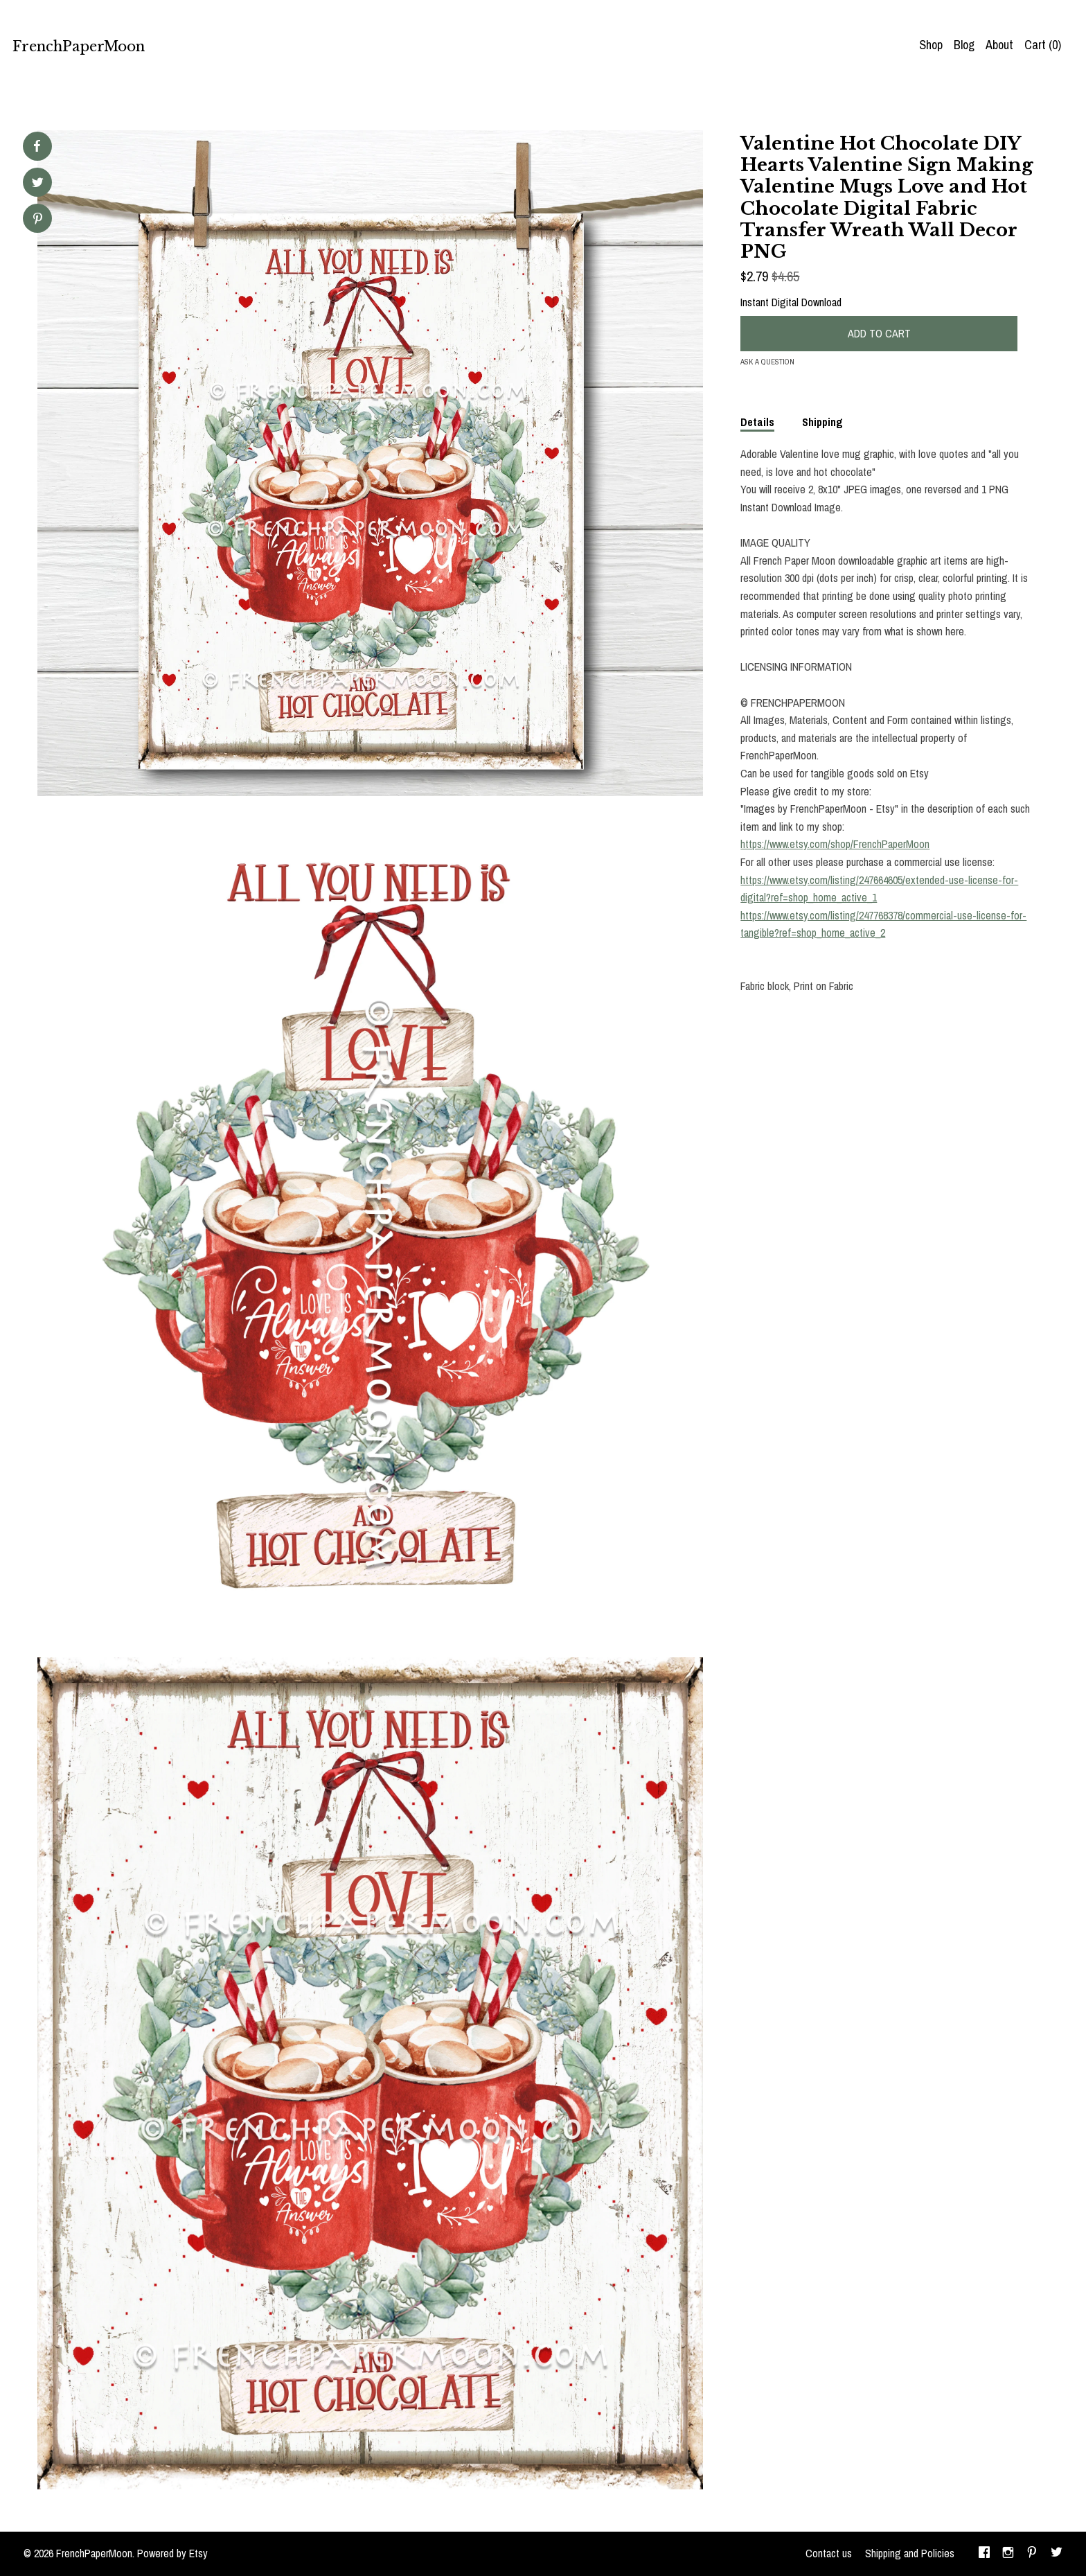  What do you see at coordinates (828, 2553) in the screenshot?
I see `Contact us` at bounding box center [828, 2553].